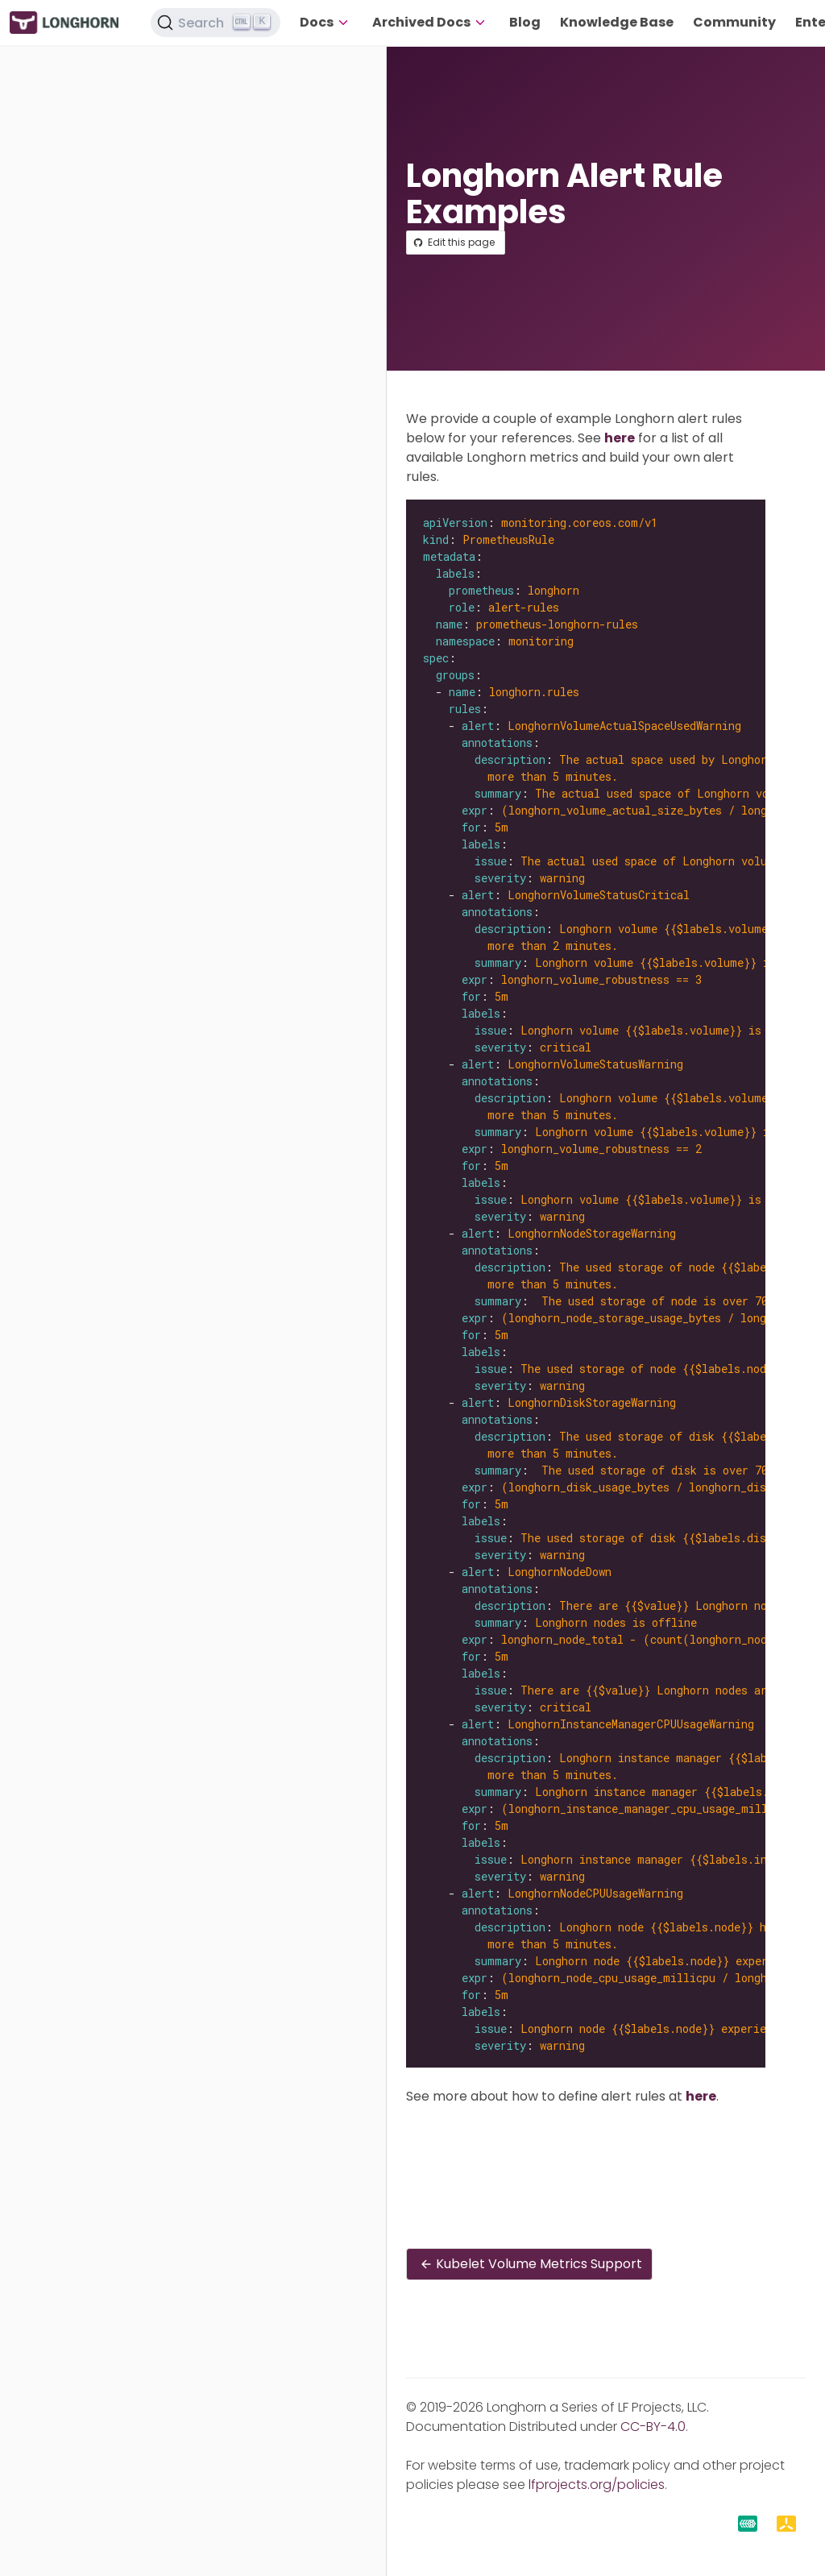 The height and width of the screenshot is (2576, 825). I want to click on [Search (Ctrl+K)], so click(216, 22).